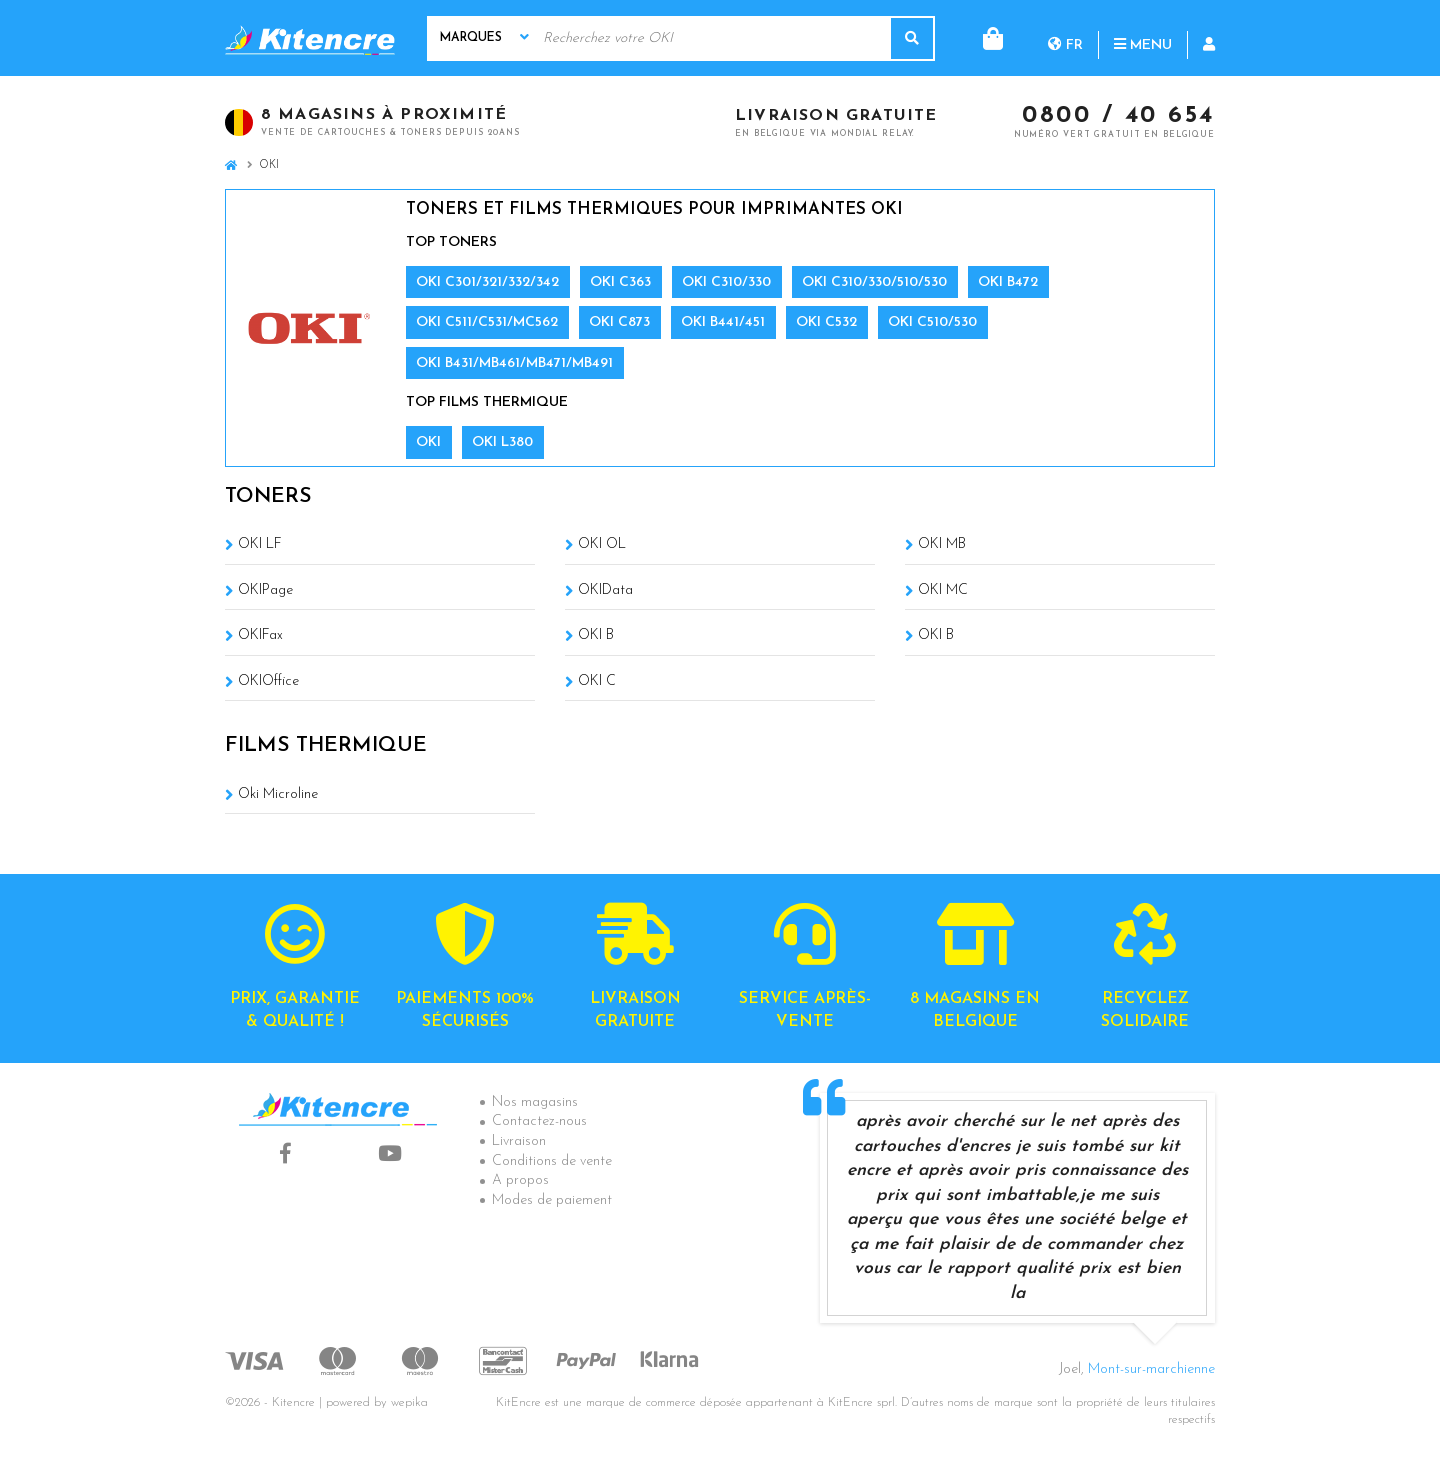  I want to click on Nos magasins, so click(535, 1102).